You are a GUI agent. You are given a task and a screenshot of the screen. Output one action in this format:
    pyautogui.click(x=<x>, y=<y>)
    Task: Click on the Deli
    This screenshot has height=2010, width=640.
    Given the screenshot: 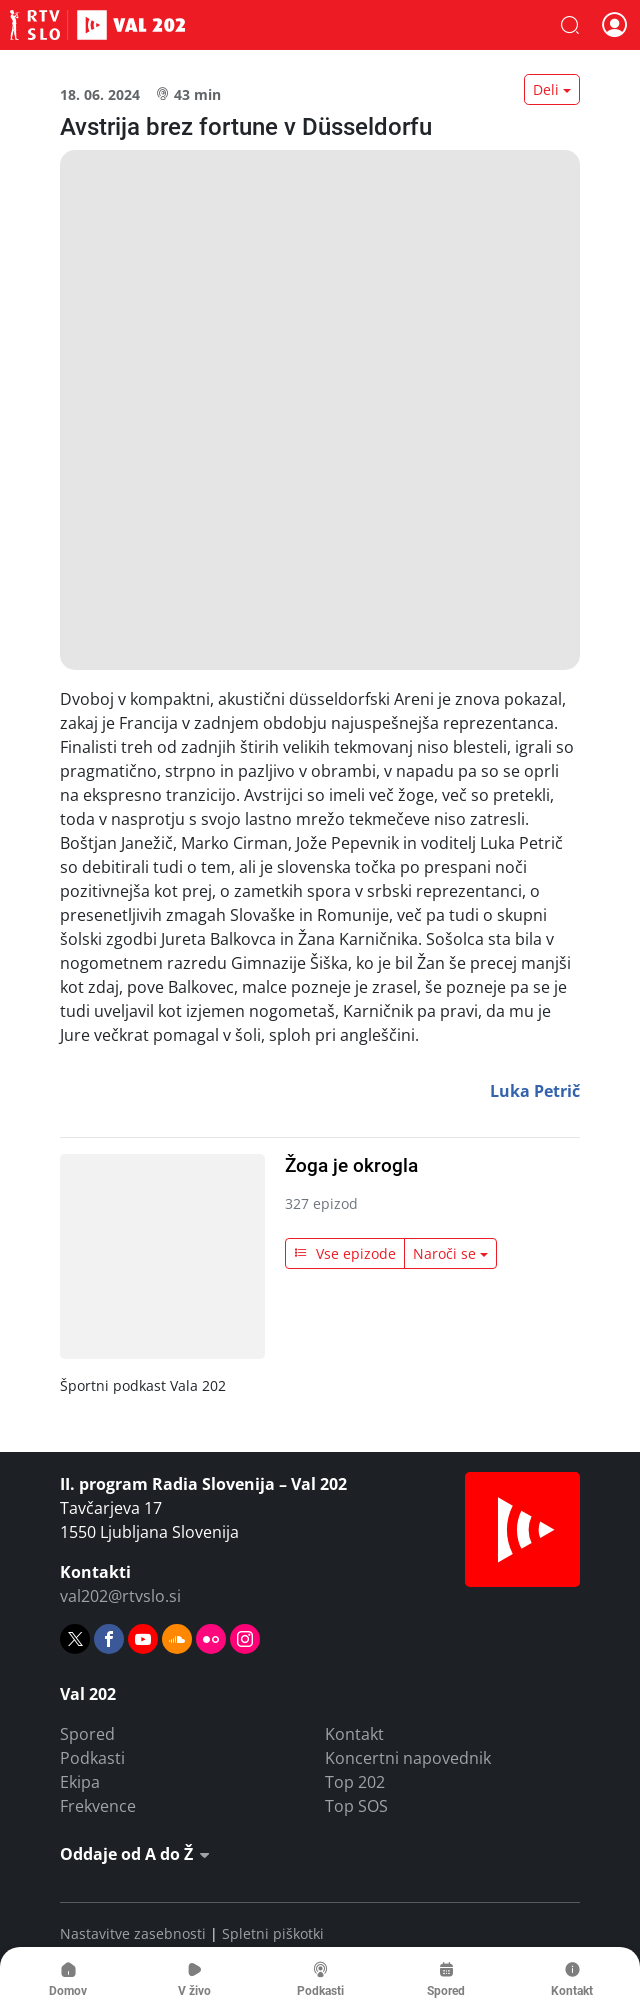 What is the action you would take?
    pyautogui.click(x=546, y=89)
    